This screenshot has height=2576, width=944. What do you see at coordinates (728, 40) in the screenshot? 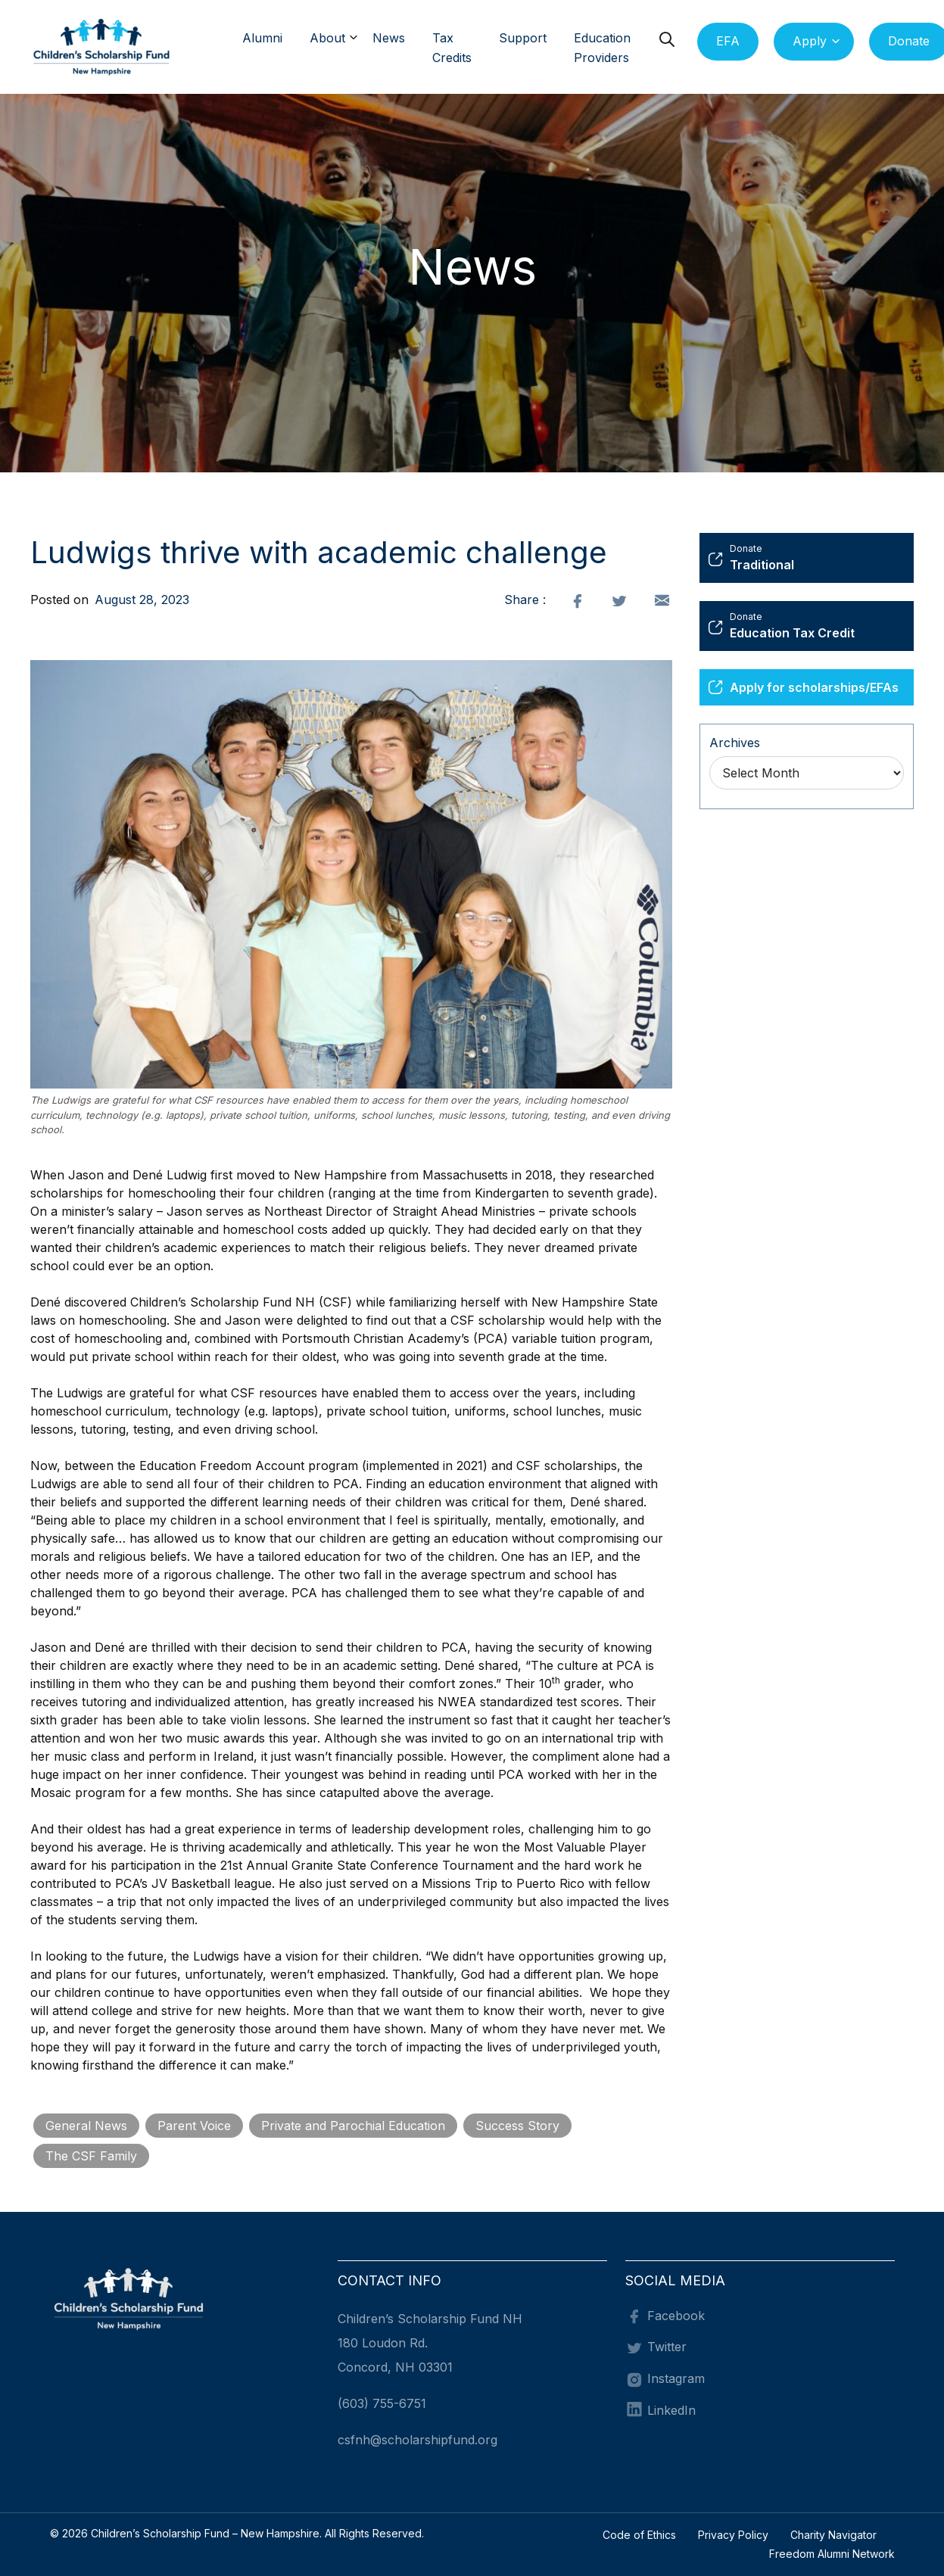
I see `EFA` at bounding box center [728, 40].